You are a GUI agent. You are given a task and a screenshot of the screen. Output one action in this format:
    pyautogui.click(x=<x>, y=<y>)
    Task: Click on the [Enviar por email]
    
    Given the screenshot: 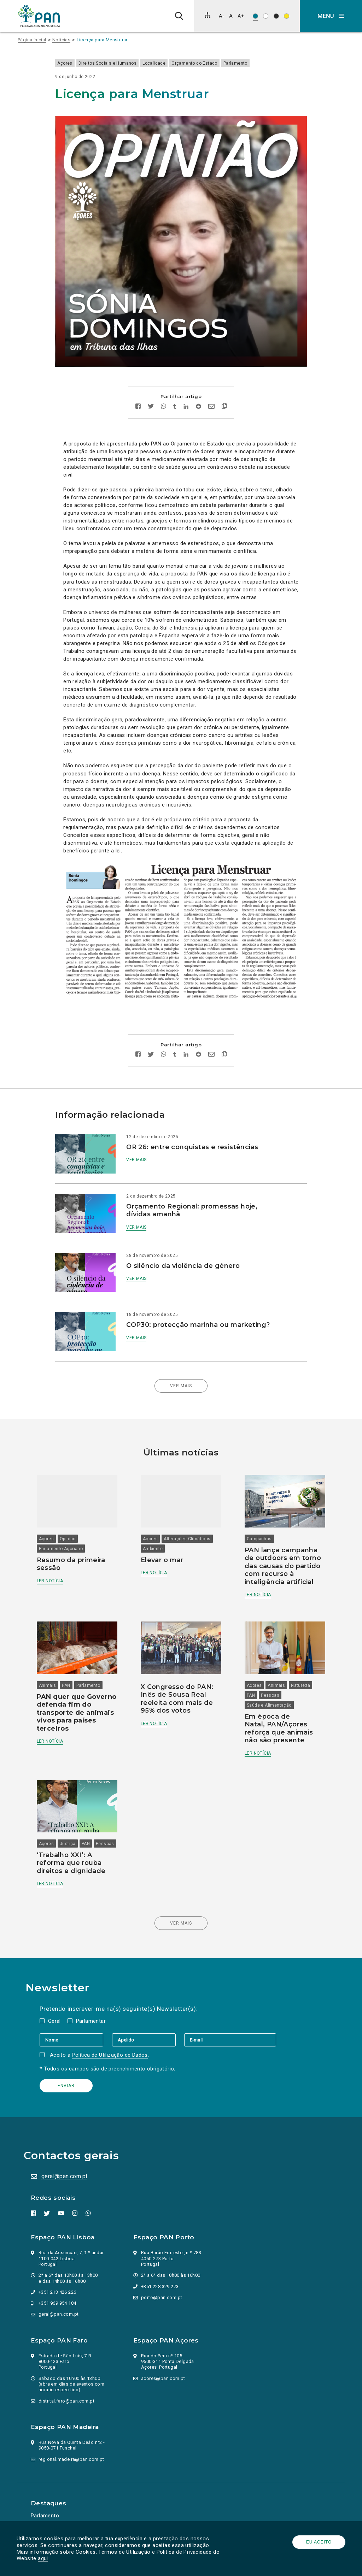 What is the action you would take?
    pyautogui.click(x=211, y=391)
    